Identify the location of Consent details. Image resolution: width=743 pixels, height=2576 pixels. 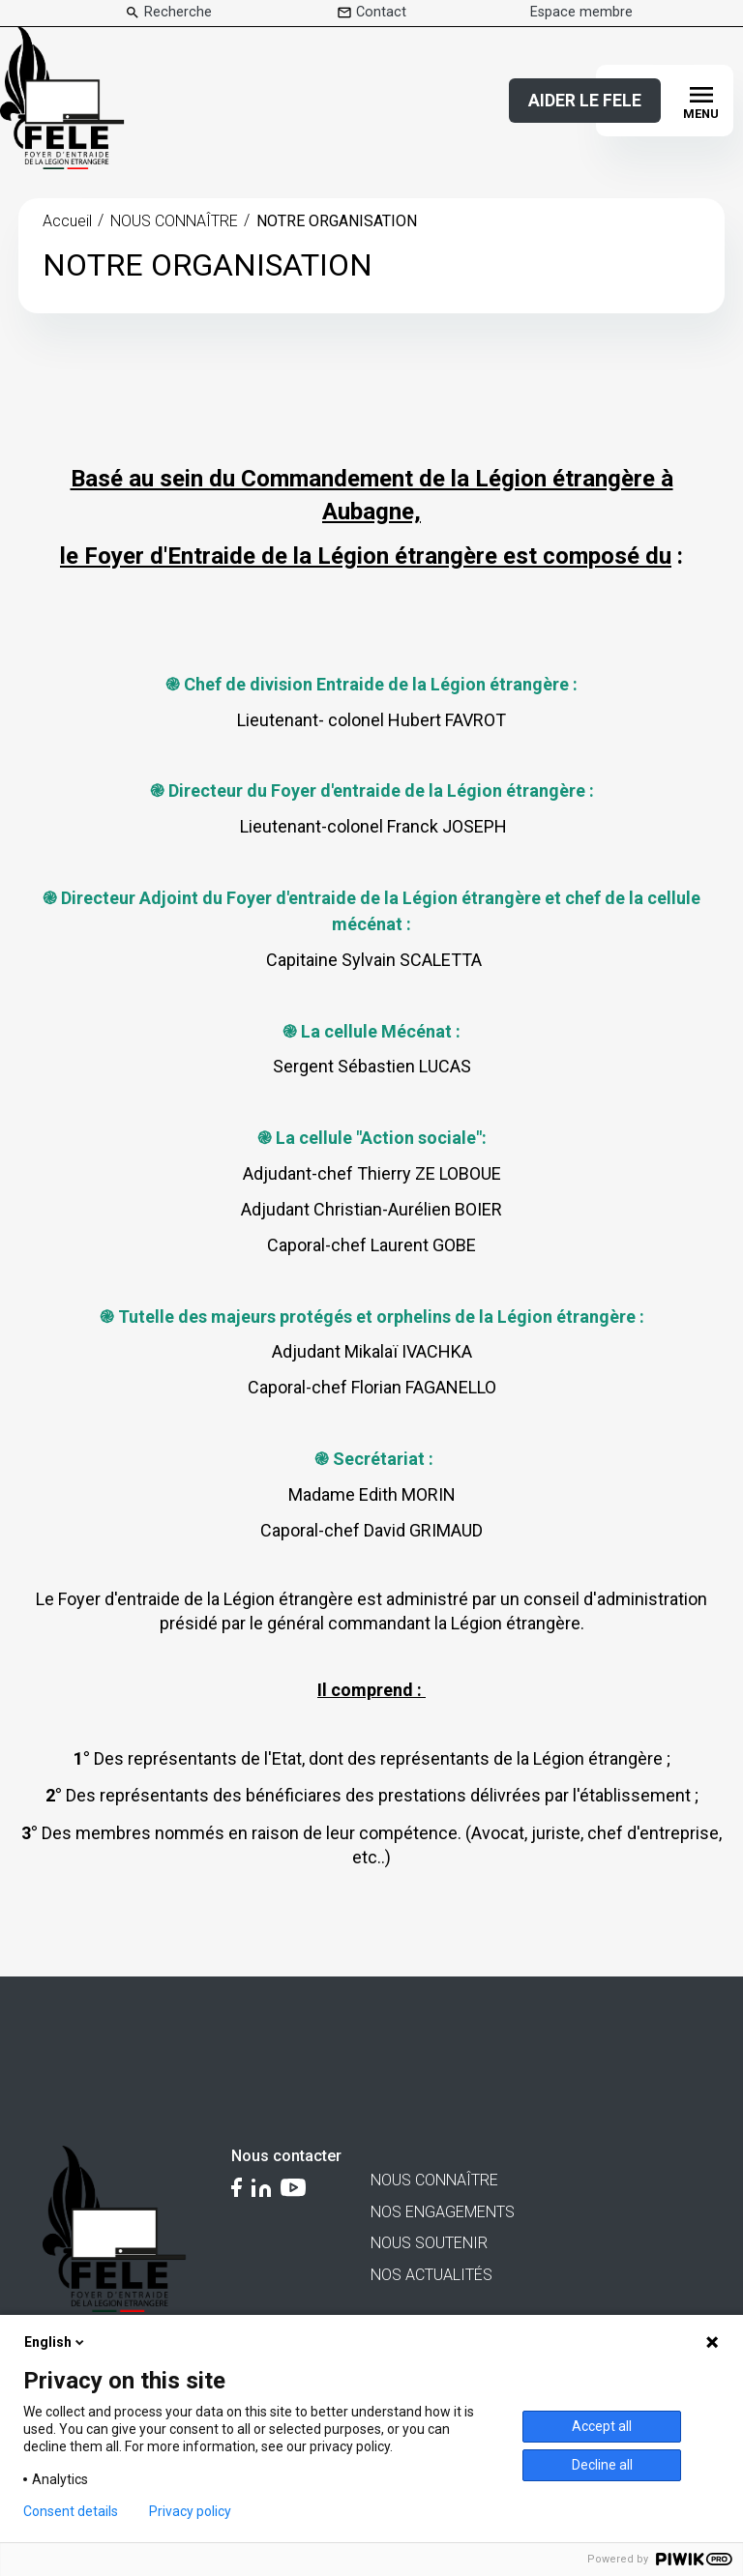
(70, 2511).